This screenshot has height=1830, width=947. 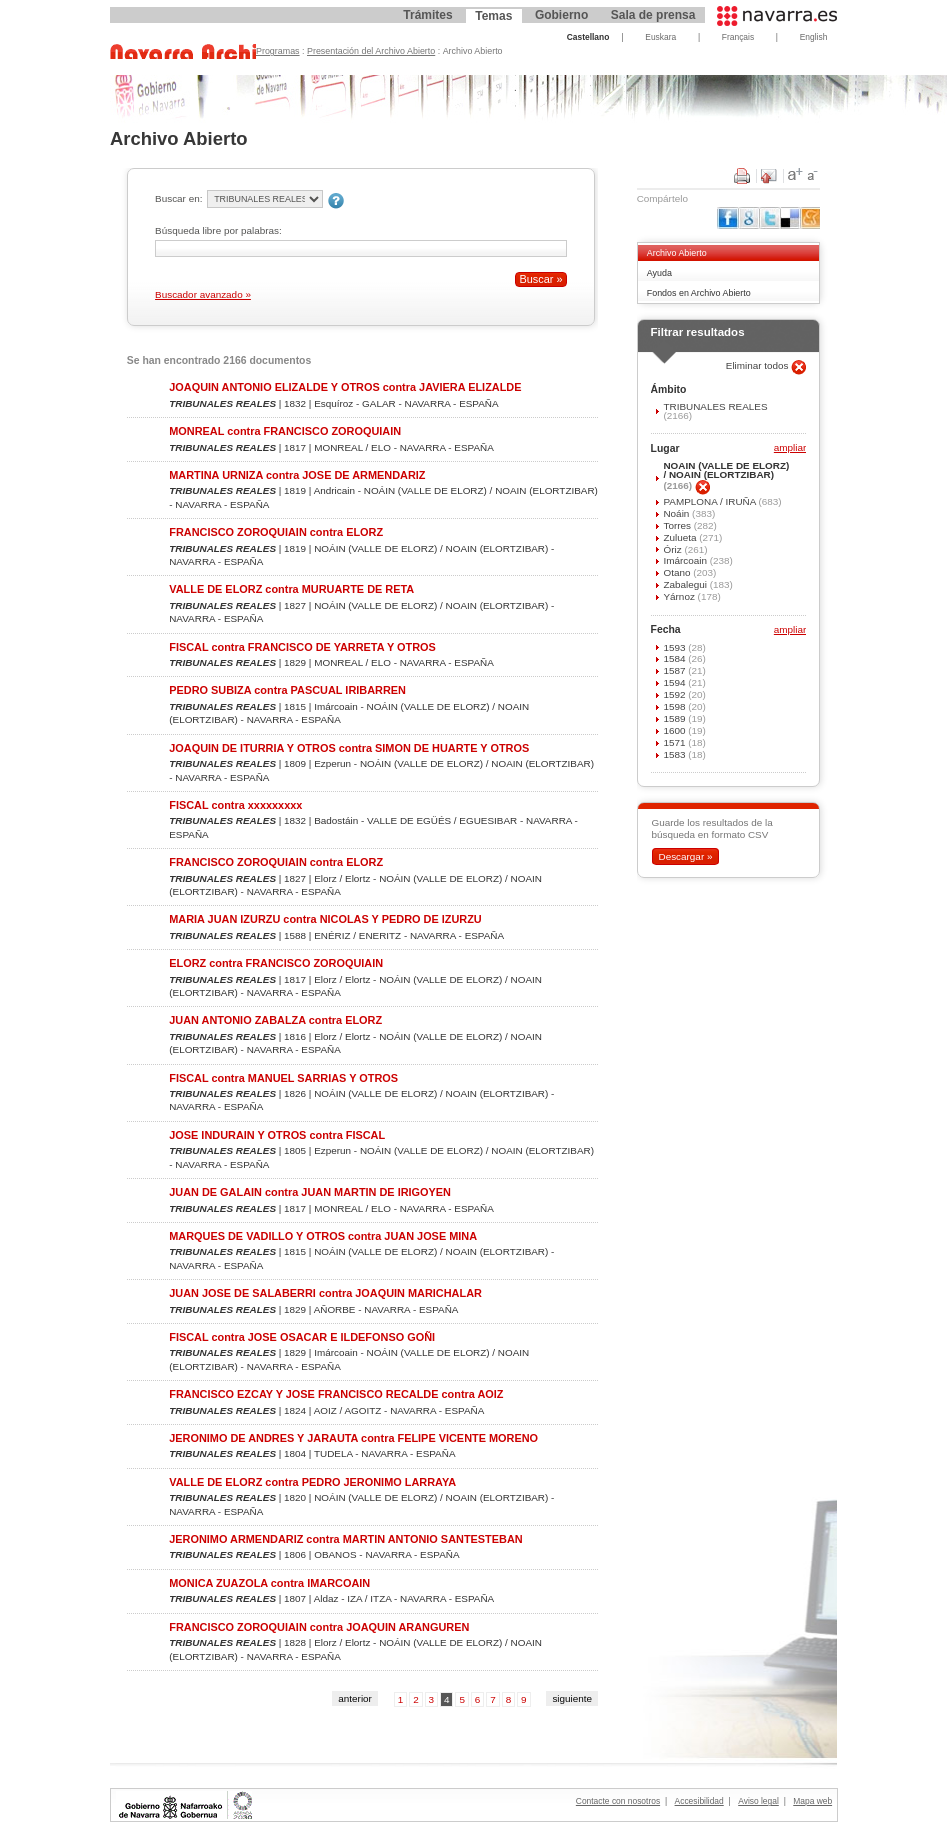 I want to click on MARTINA URNIZA contra JOSE DE ARMENDARIZ, so click(x=297, y=475).